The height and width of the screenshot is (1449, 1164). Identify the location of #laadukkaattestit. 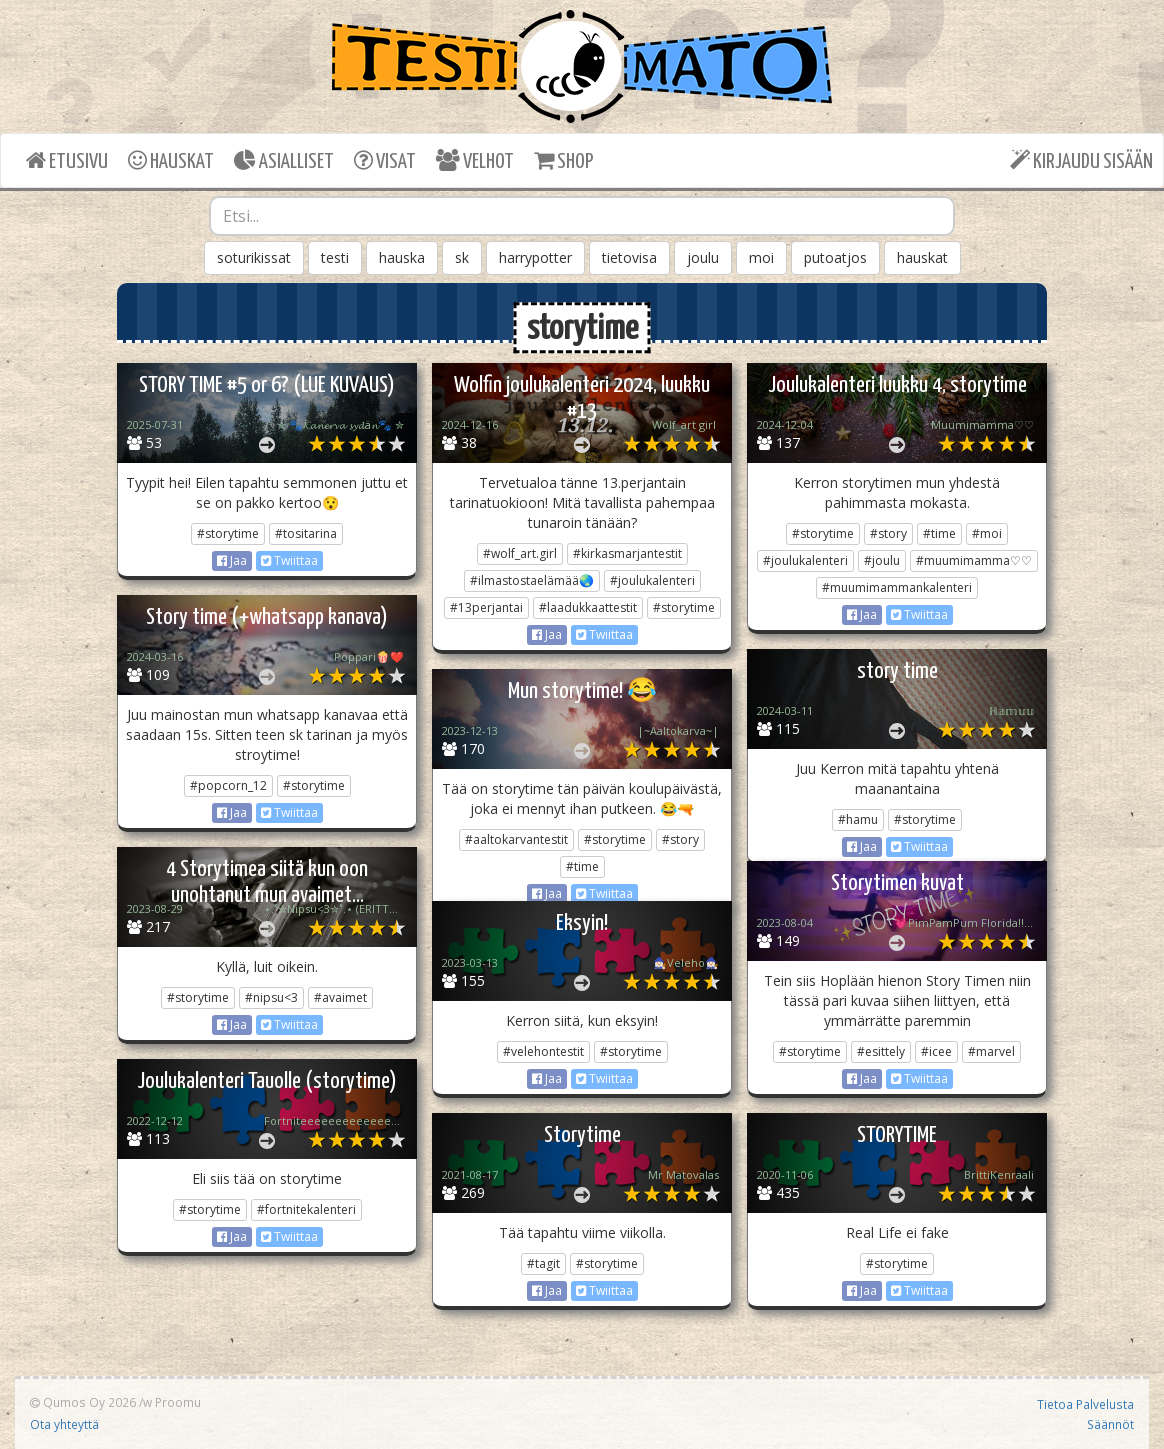
(588, 607).